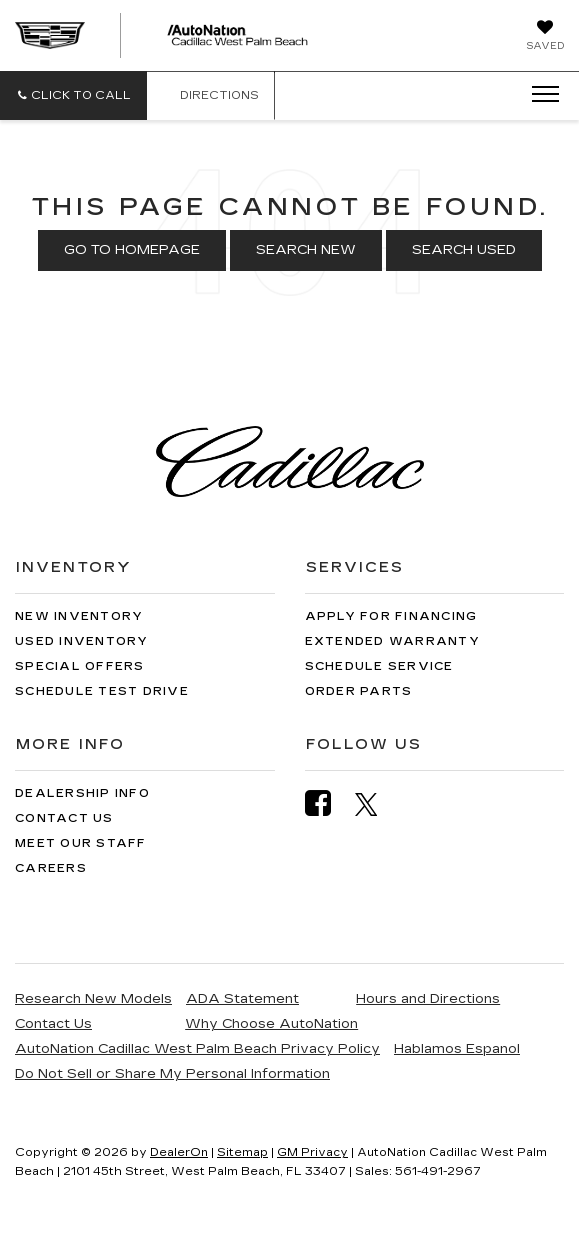  What do you see at coordinates (81, 843) in the screenshot?
I see `Meet Our Staff` at bounding box center [81, 843].